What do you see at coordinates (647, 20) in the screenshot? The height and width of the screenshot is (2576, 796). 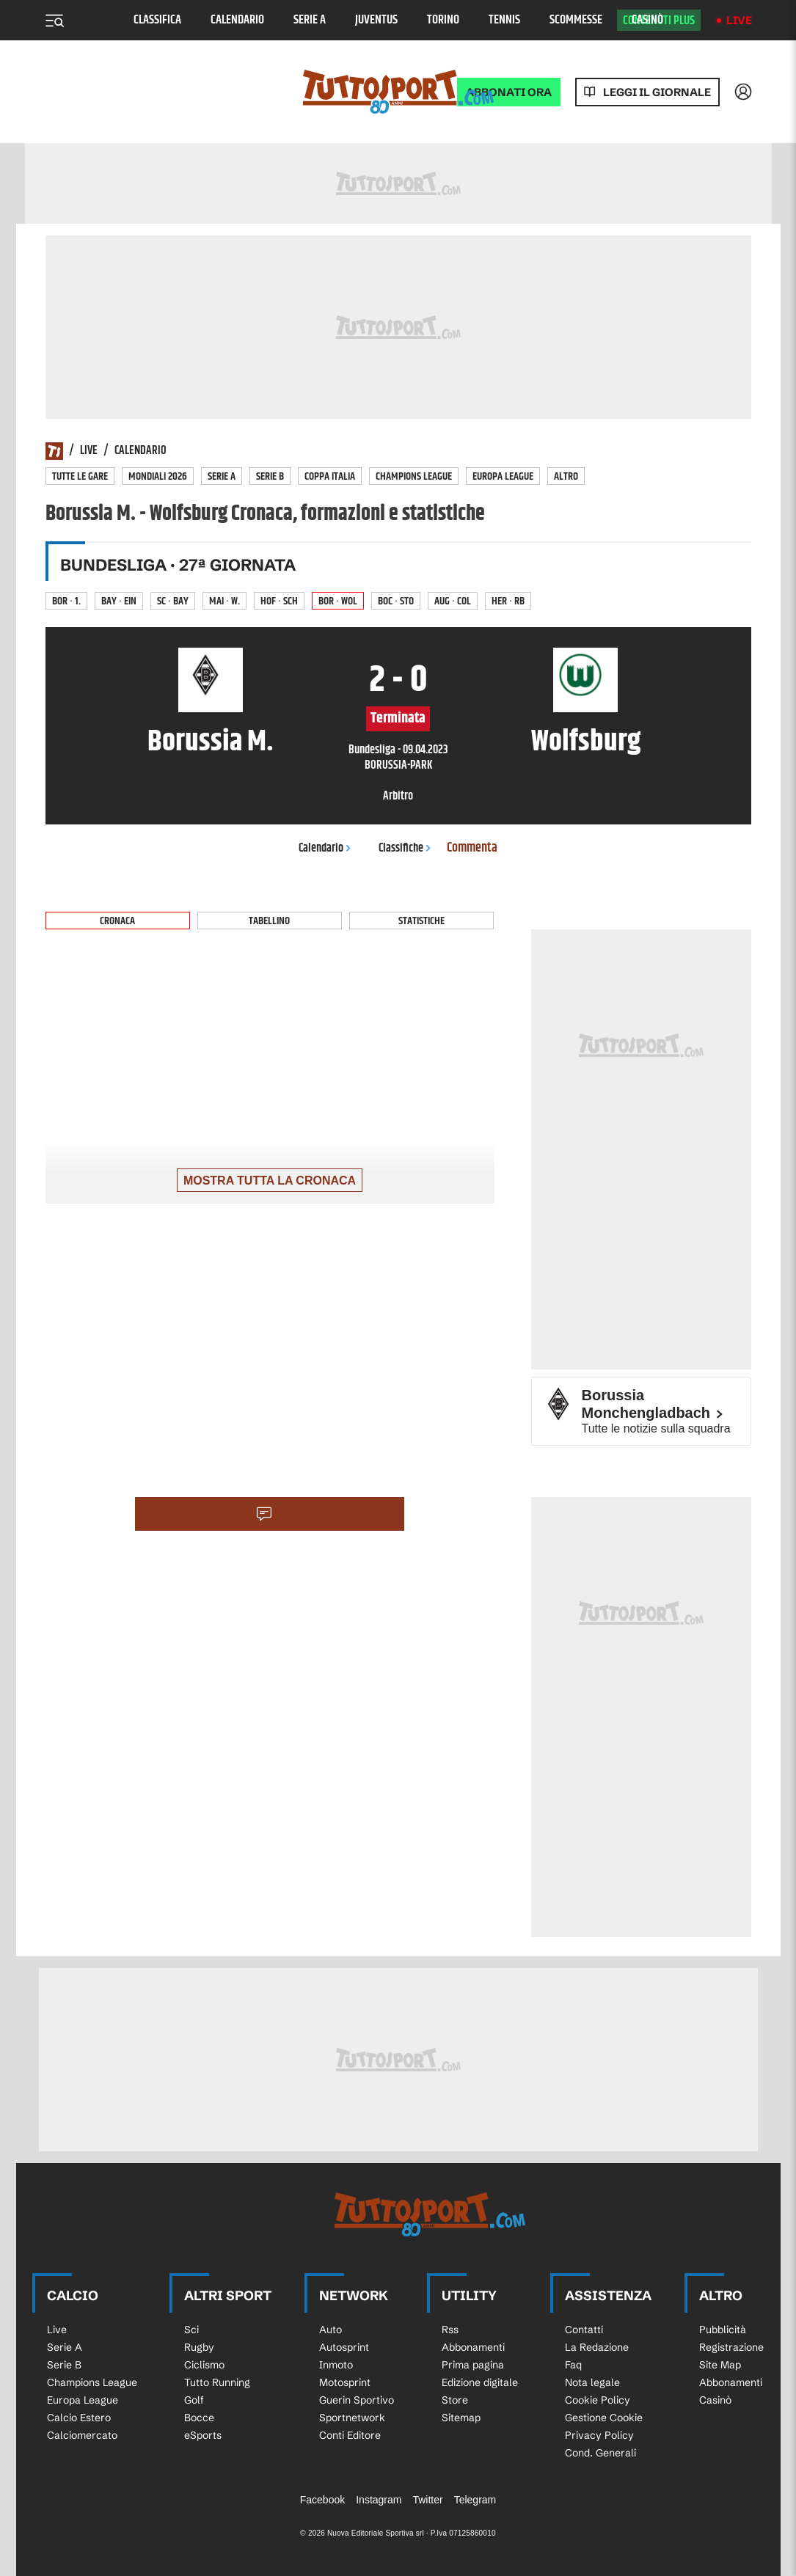 I see `Casinò` at bounding box center [647, 20].